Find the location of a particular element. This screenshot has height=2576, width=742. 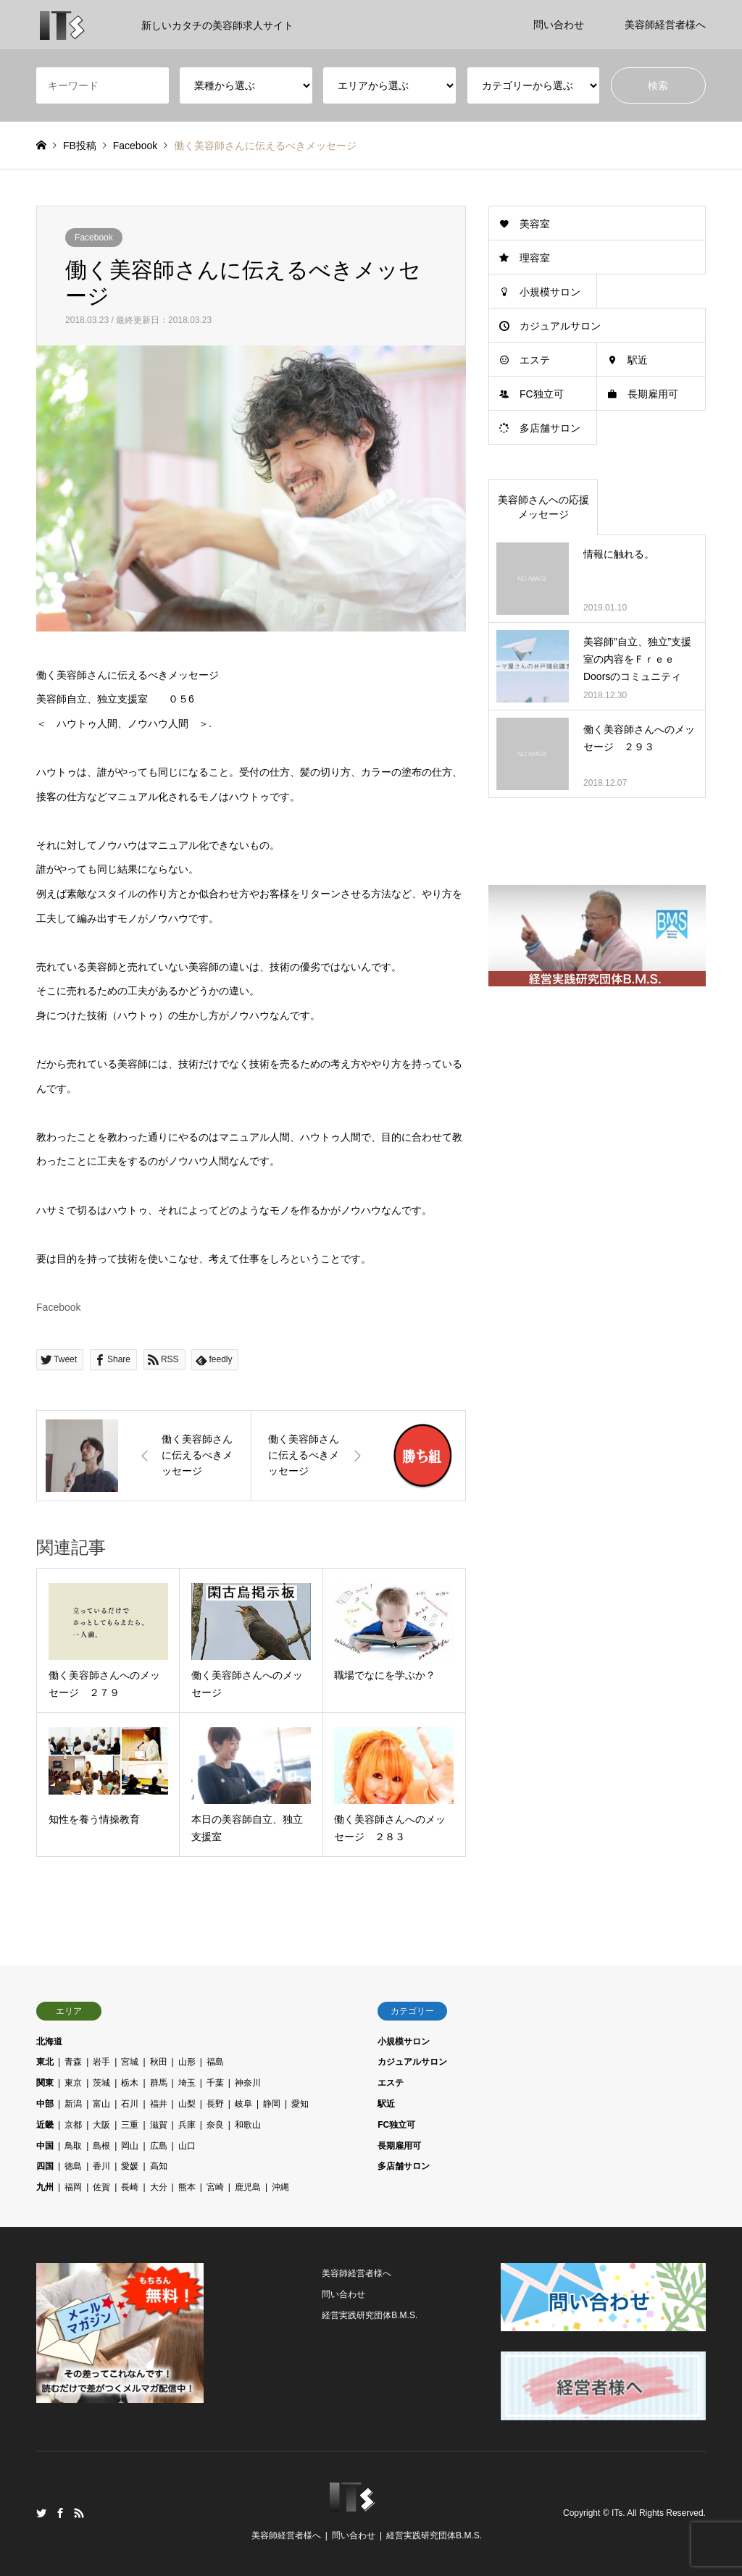

美容師さんへの応援メッセージ is located at coordinates (543, 507).